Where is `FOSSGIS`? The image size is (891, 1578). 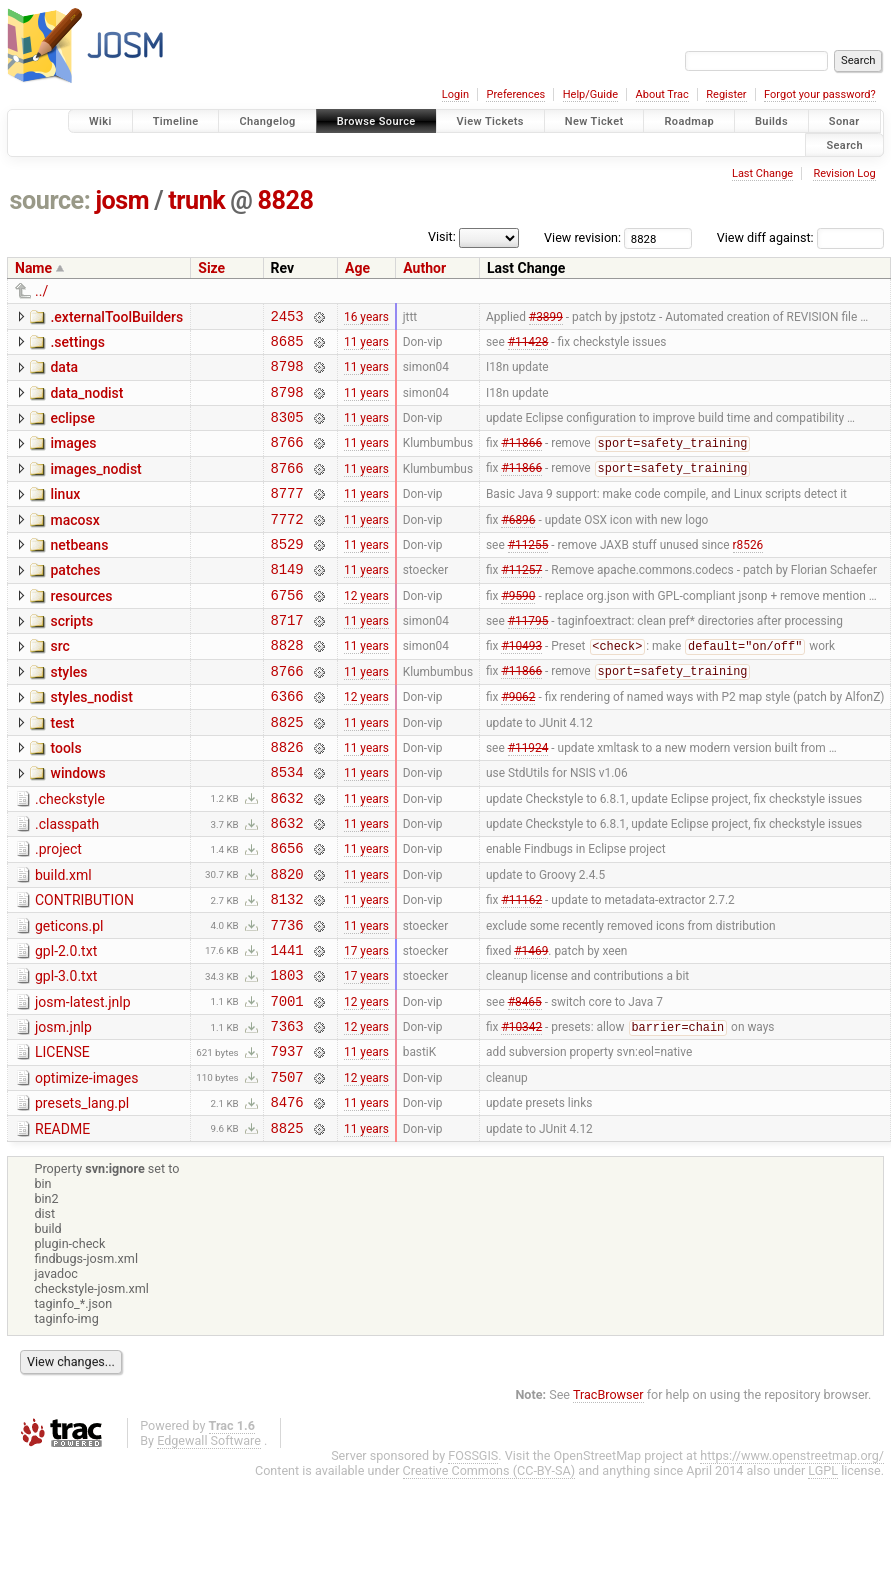 FOSSGIS is located at coordinates (473, 1554).